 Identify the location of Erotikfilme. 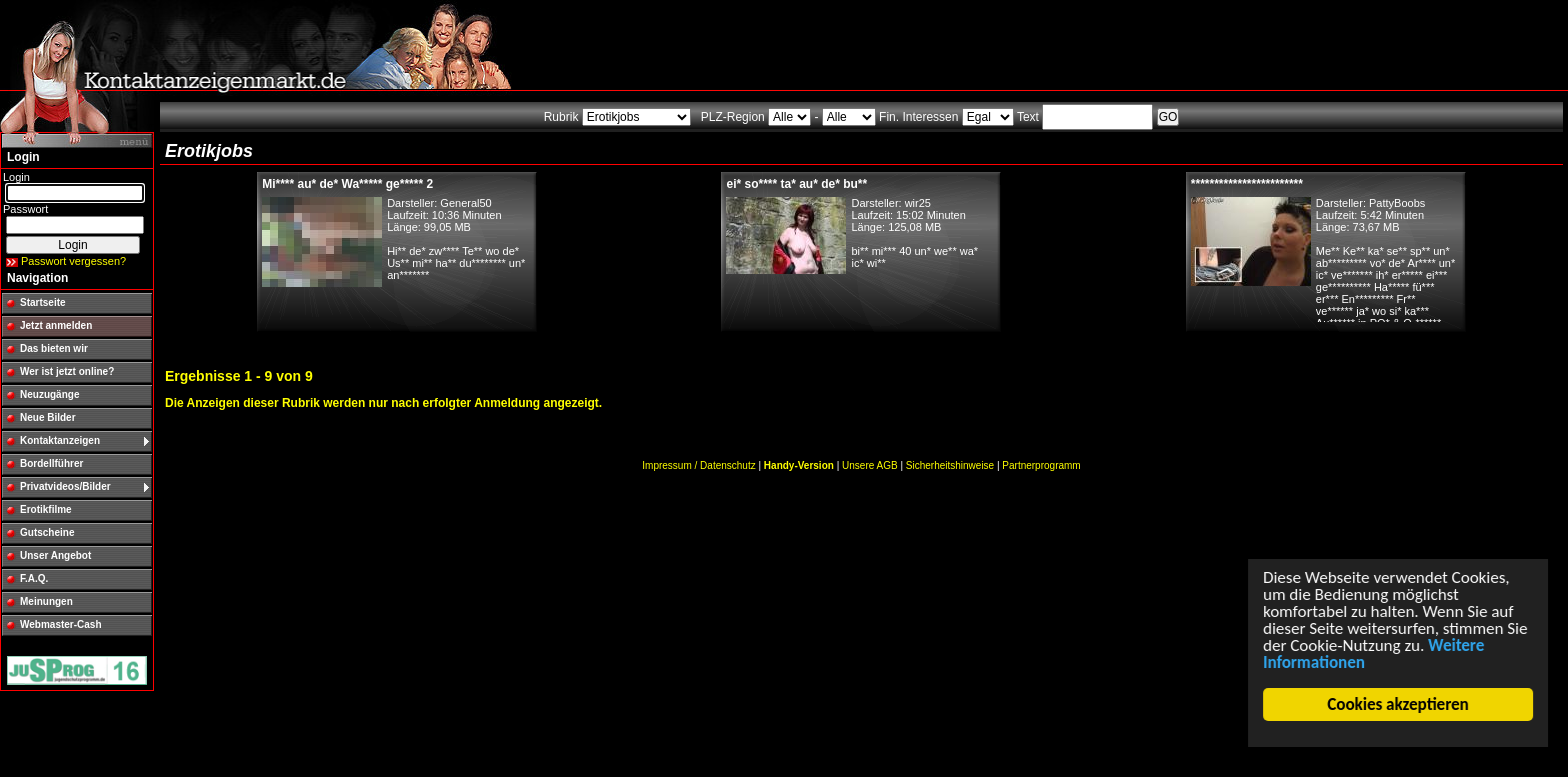
(46, 509).